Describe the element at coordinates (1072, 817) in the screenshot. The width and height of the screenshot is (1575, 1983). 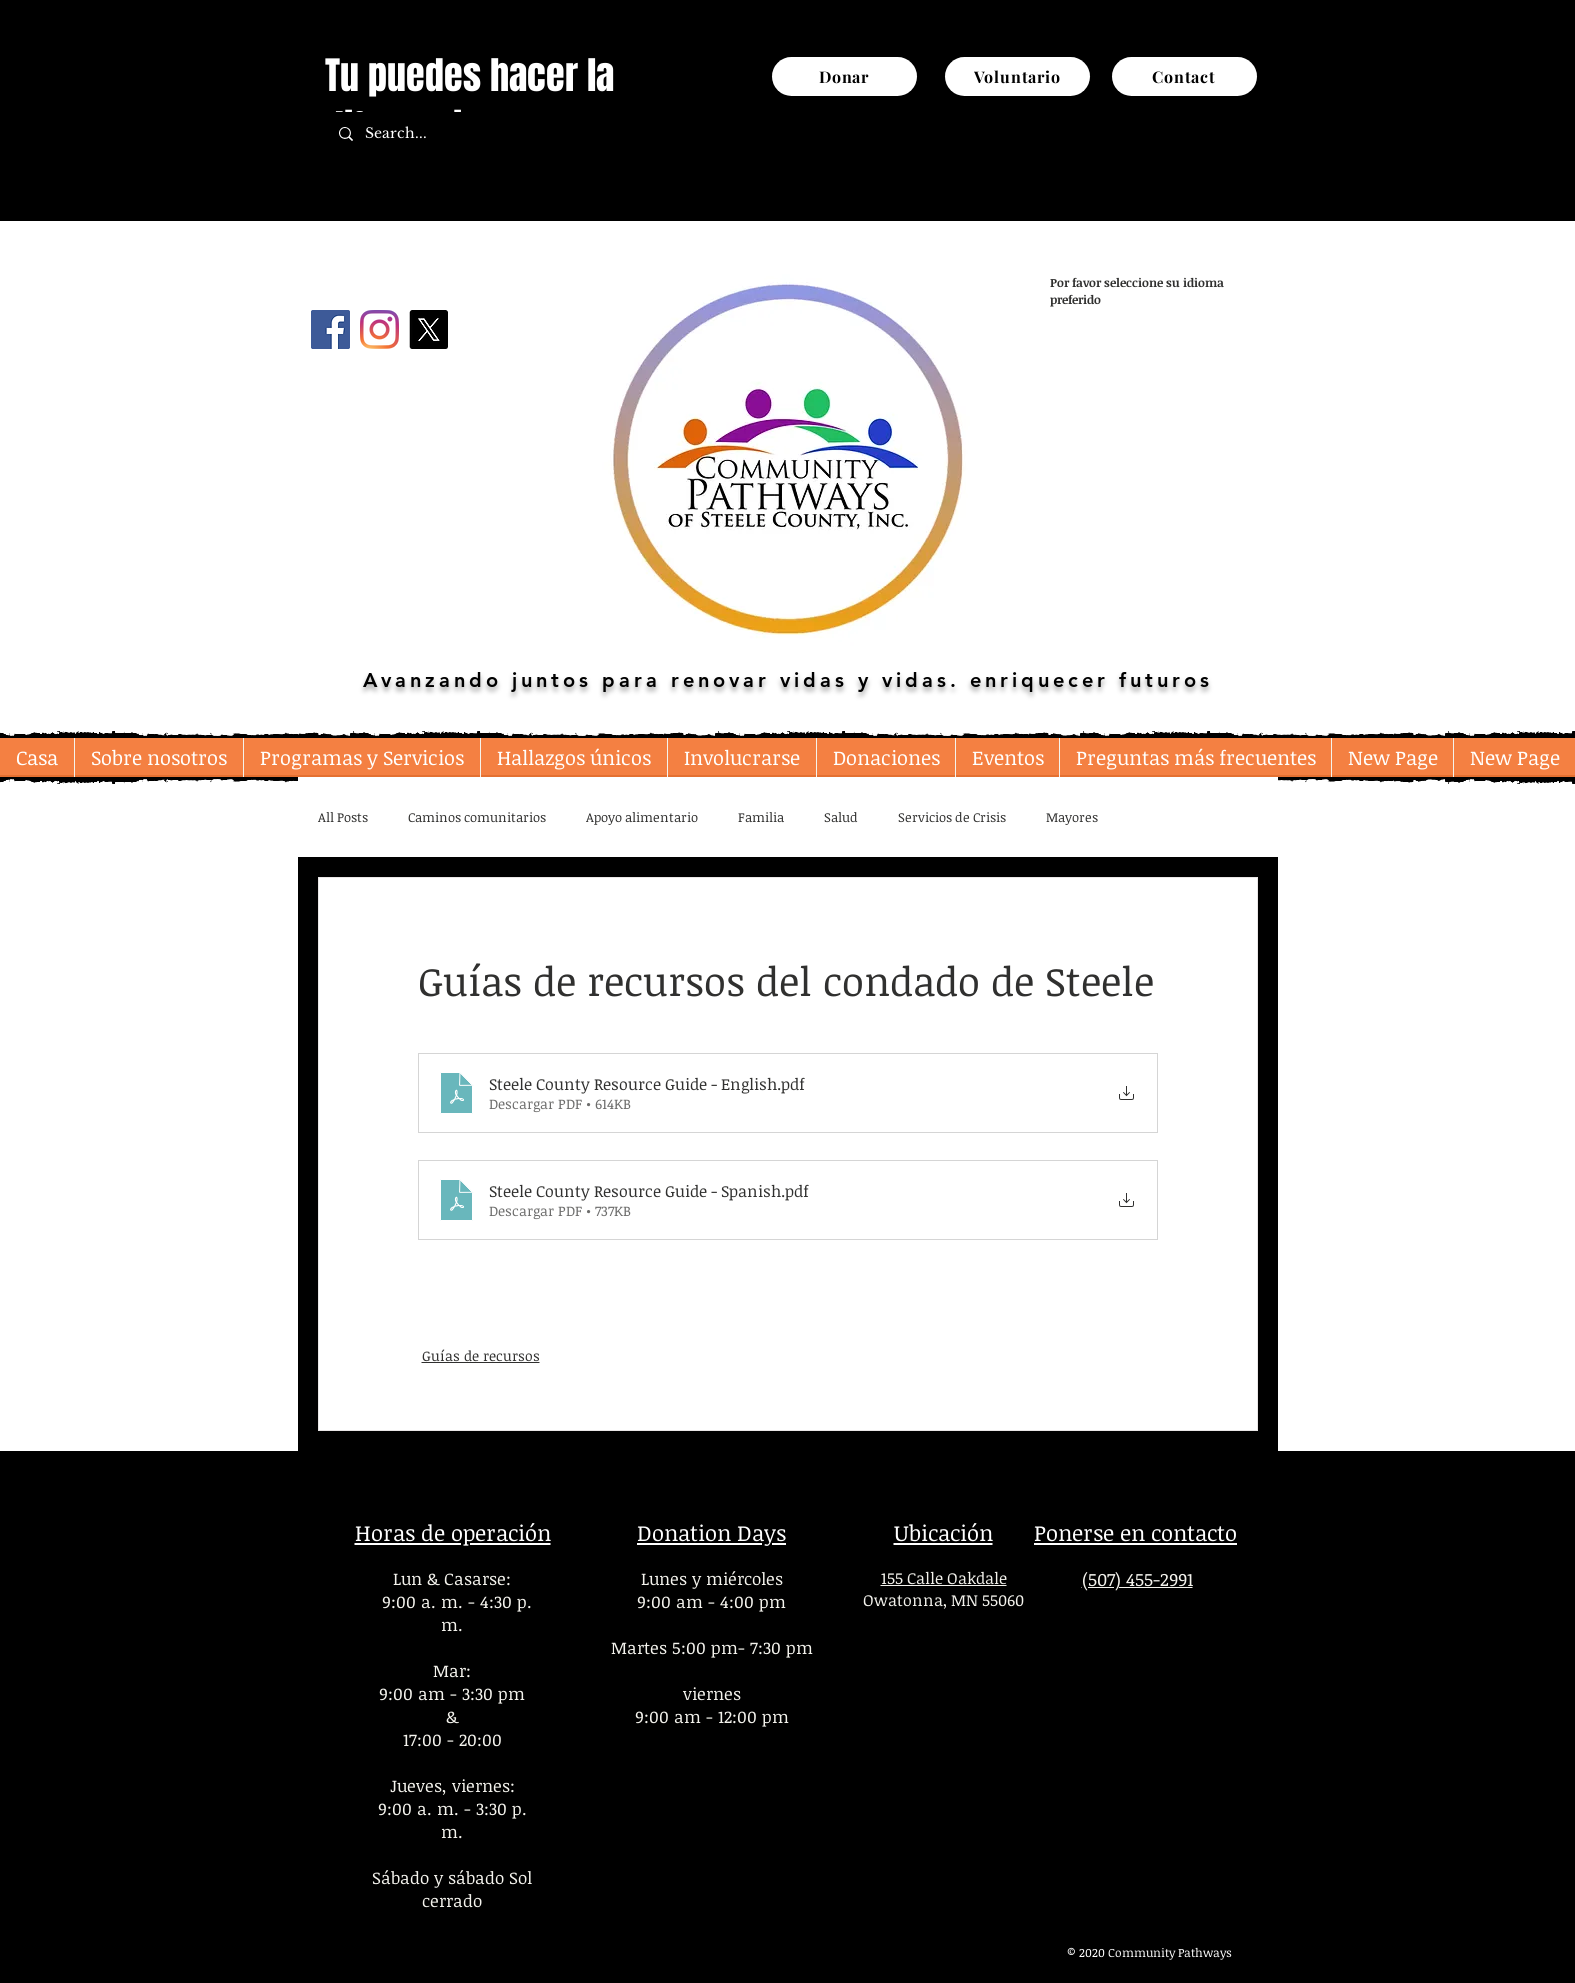
I see `Mayores` at that location.